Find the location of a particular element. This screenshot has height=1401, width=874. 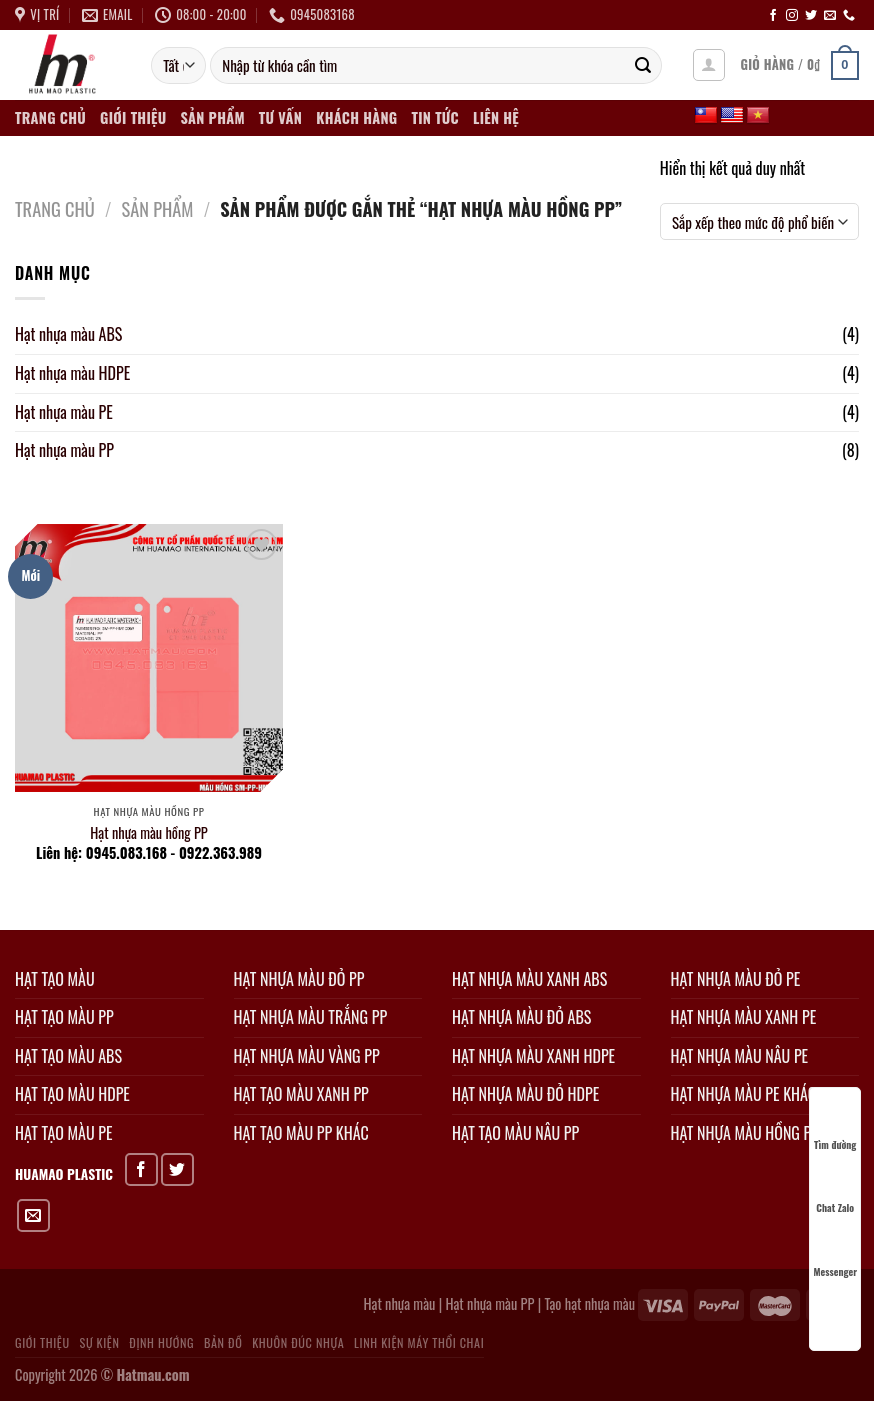

[Gửi email cho bạn bè] is located at coordinates (33, 1215).